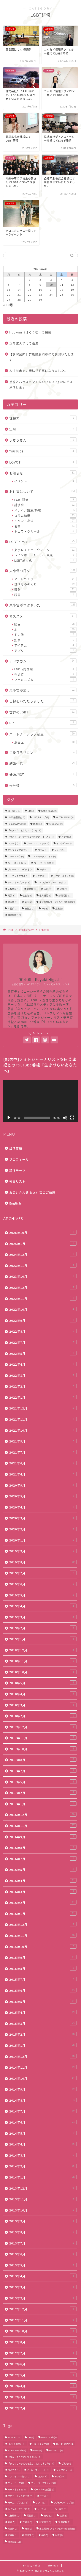  I want to click on Privacy Policy, so click(31, 2565).